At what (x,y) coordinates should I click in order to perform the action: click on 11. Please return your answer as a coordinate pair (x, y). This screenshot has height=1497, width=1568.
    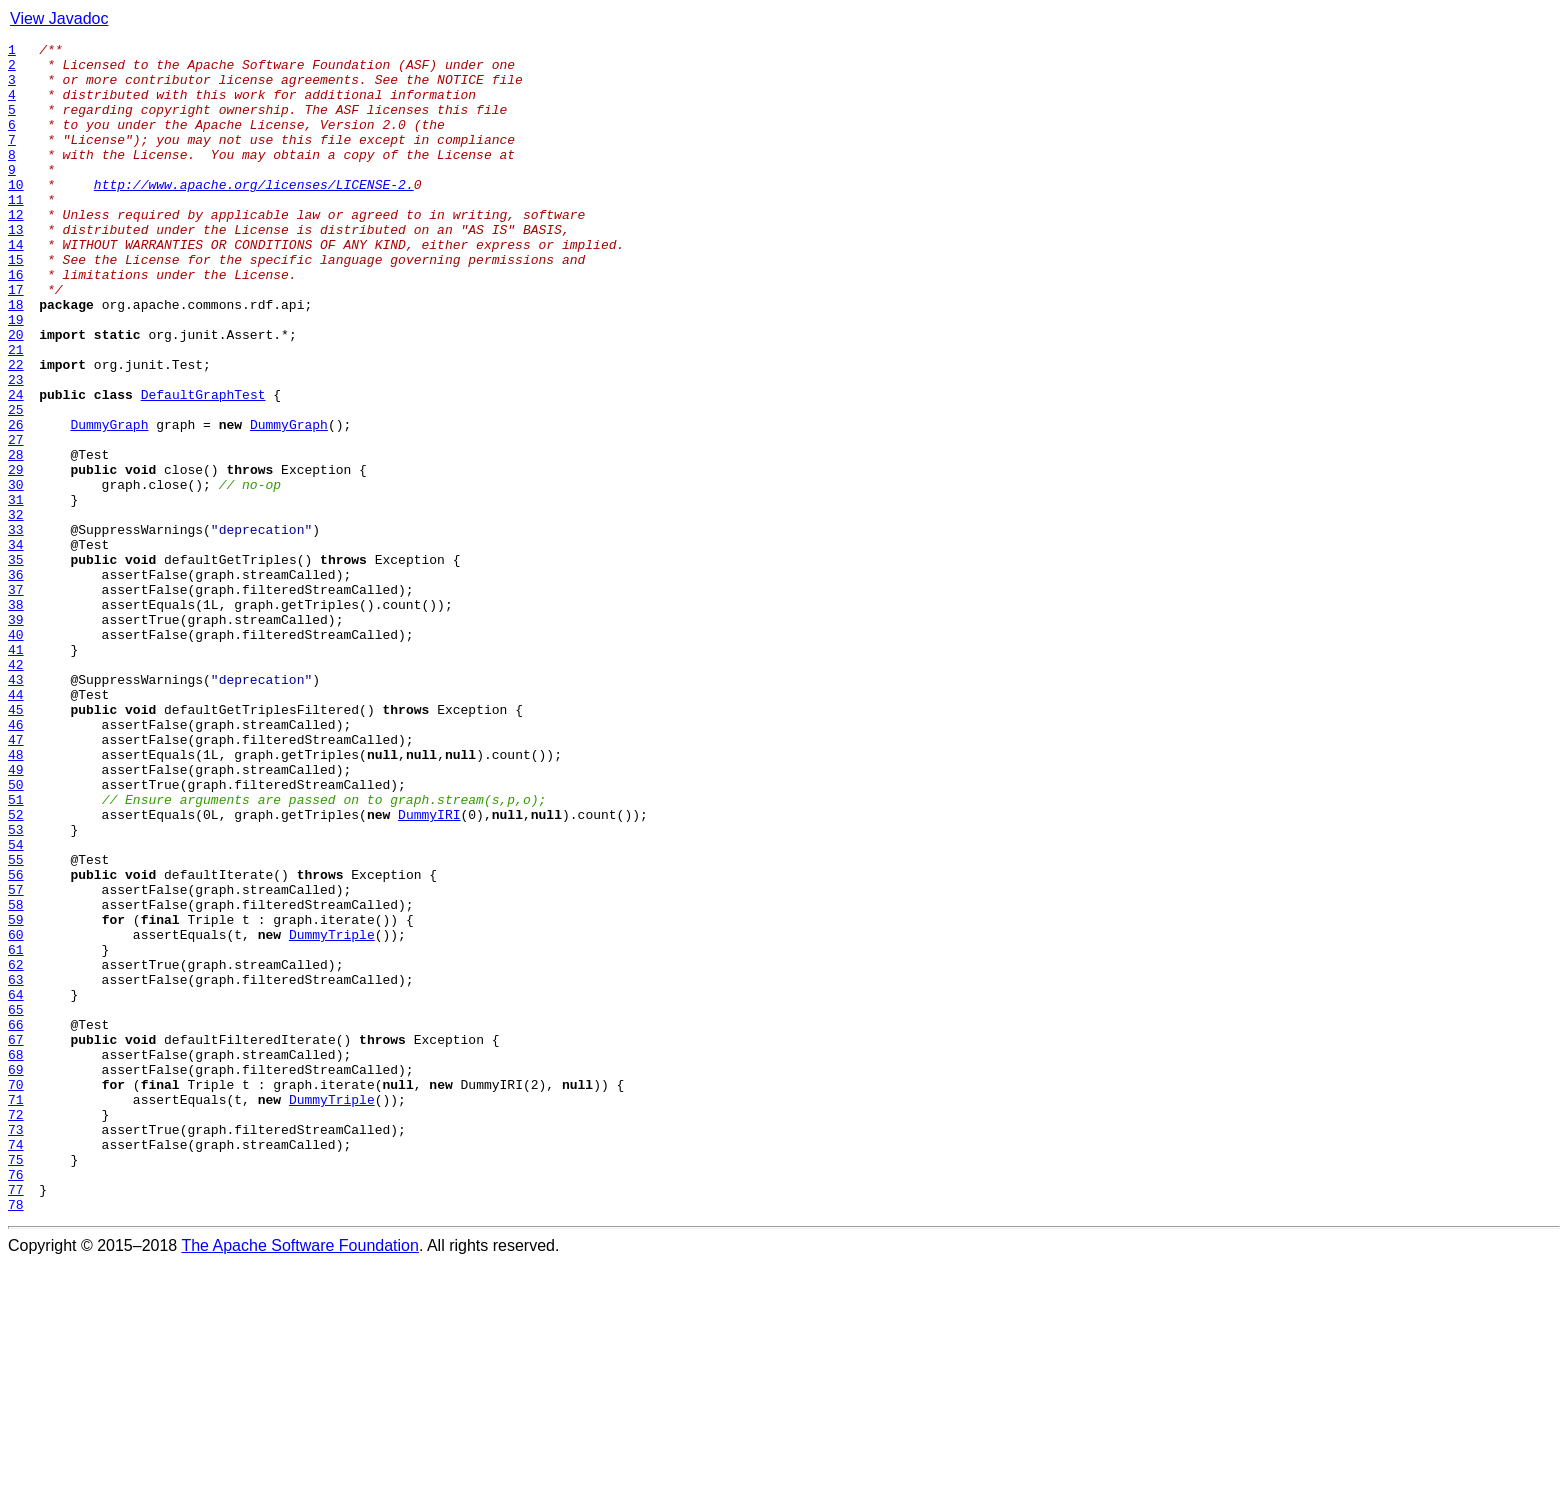
    Looking at the image, I should click on (16, 232).